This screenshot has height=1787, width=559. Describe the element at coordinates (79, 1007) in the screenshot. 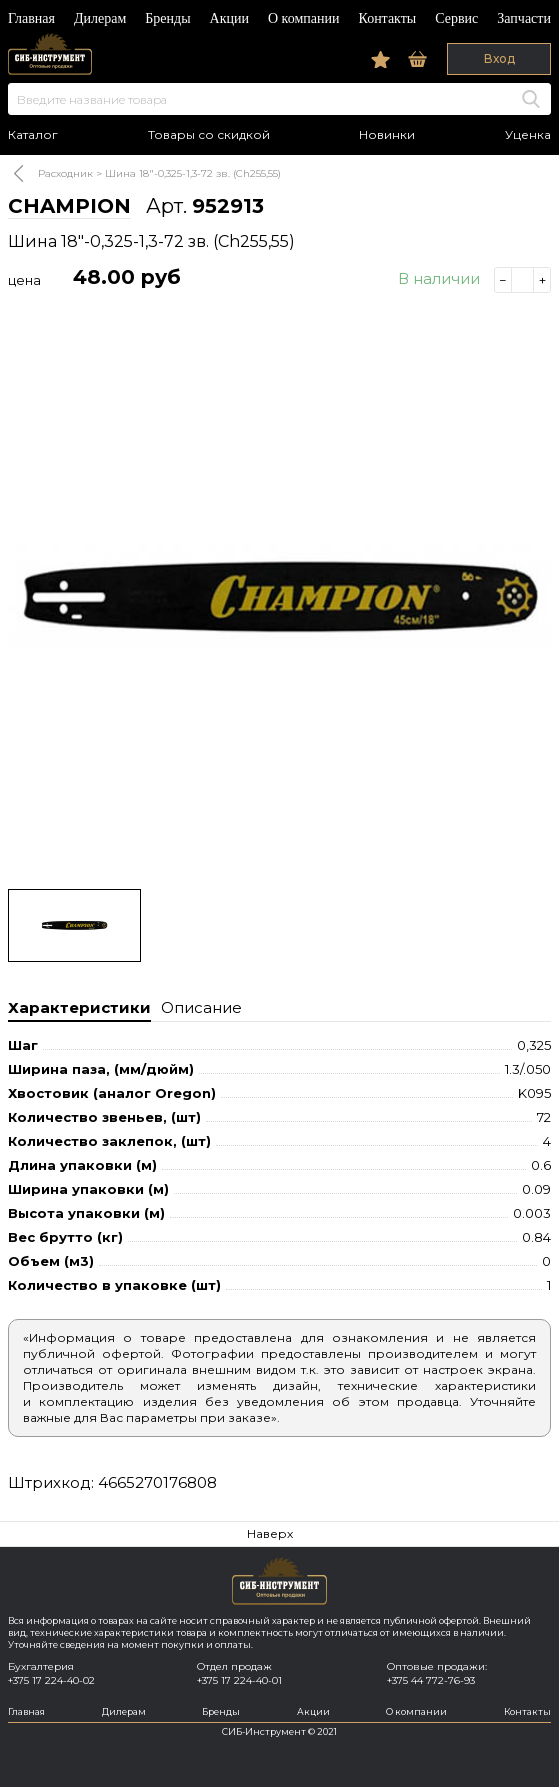

I see `Характеристики` at that location.